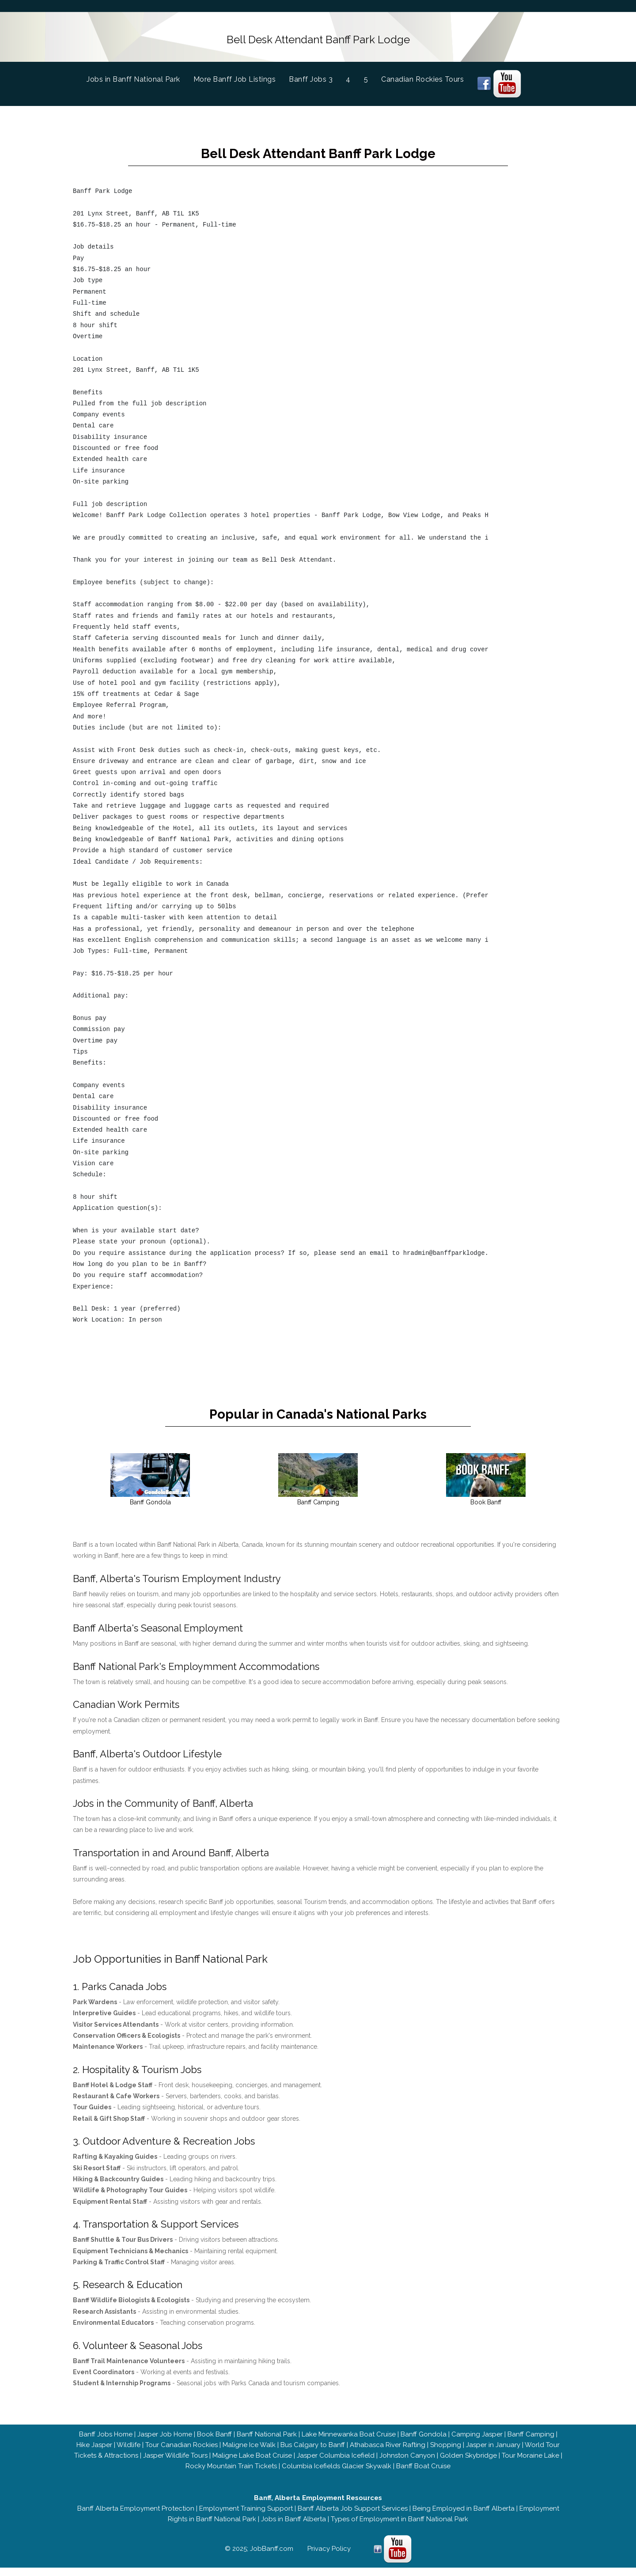 Image resolution: width=636 pixels, height=2576 pixels. Describe the element at coordinates (164, 2443) in the screenshot. I see `Jasper Job Home` at that location.